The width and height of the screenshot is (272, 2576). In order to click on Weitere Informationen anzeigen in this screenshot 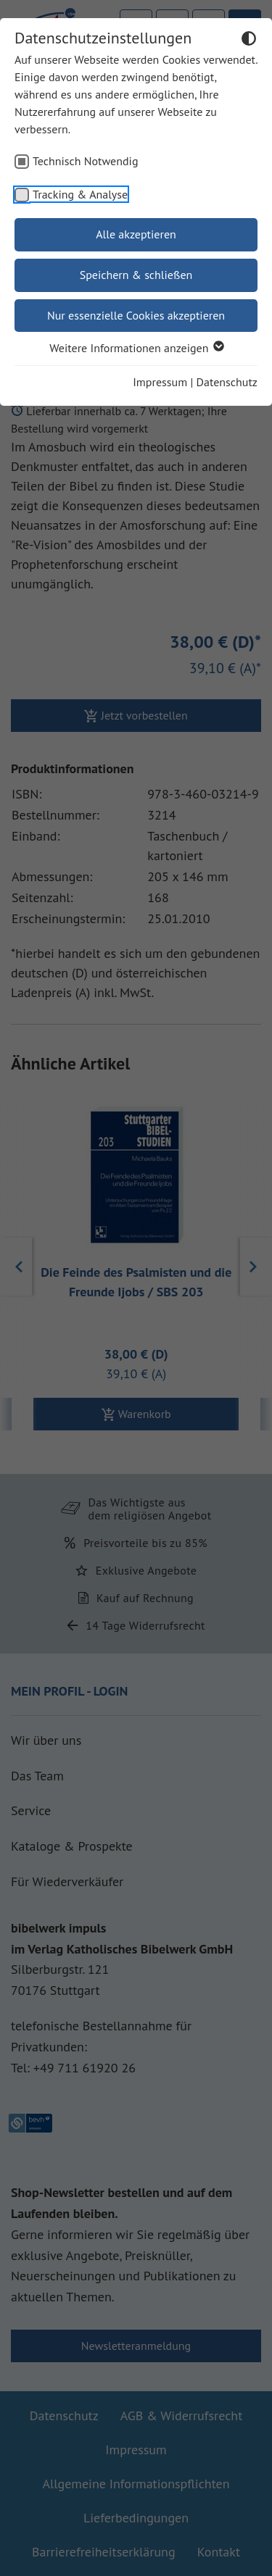, I will do `click(135, 348)`.